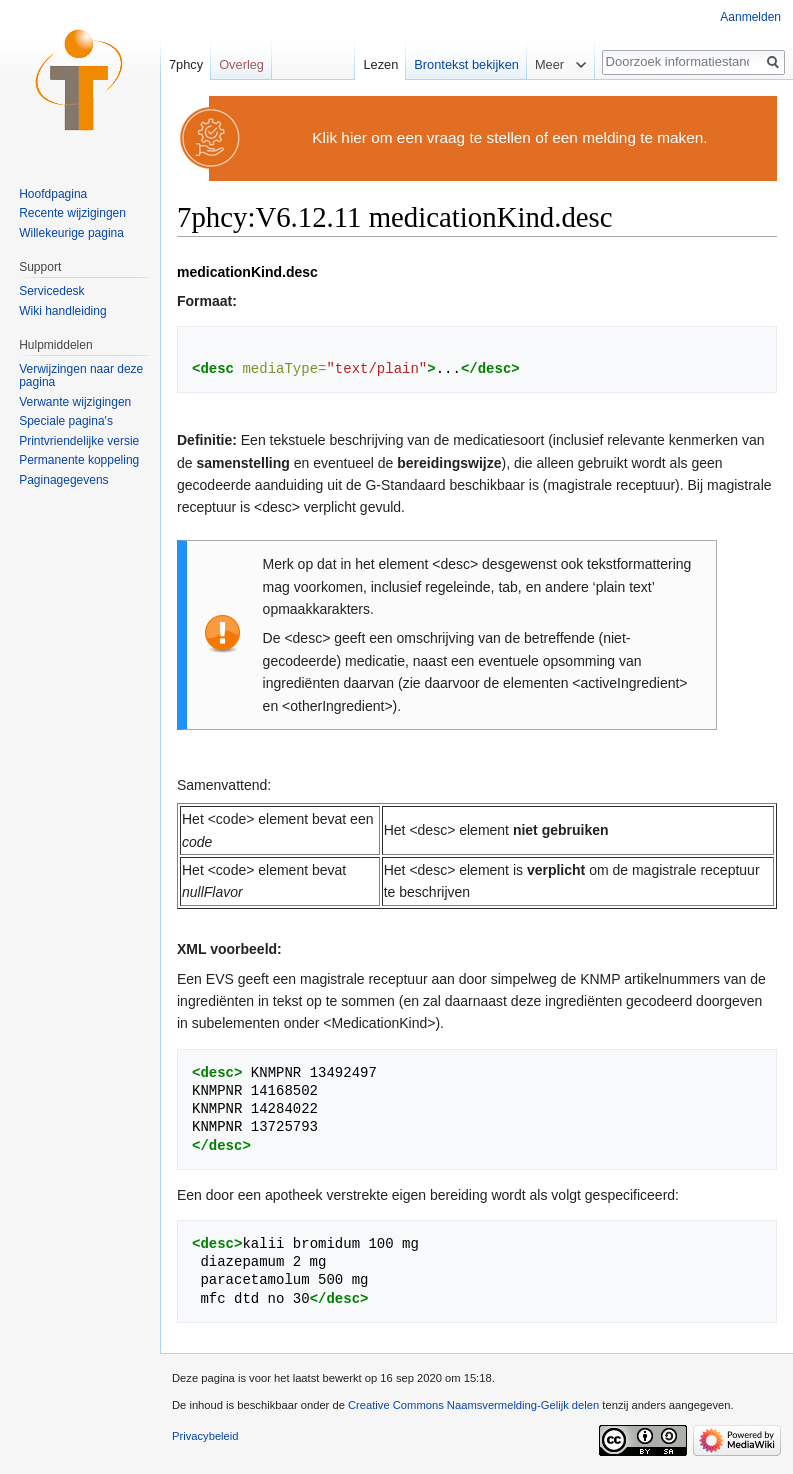  What do you see at coordinates (473, 1405) in the screenshot?
I see `Creative Commons Naamsvermelding-Gelijk delen` at bounding box center [473, 1405].